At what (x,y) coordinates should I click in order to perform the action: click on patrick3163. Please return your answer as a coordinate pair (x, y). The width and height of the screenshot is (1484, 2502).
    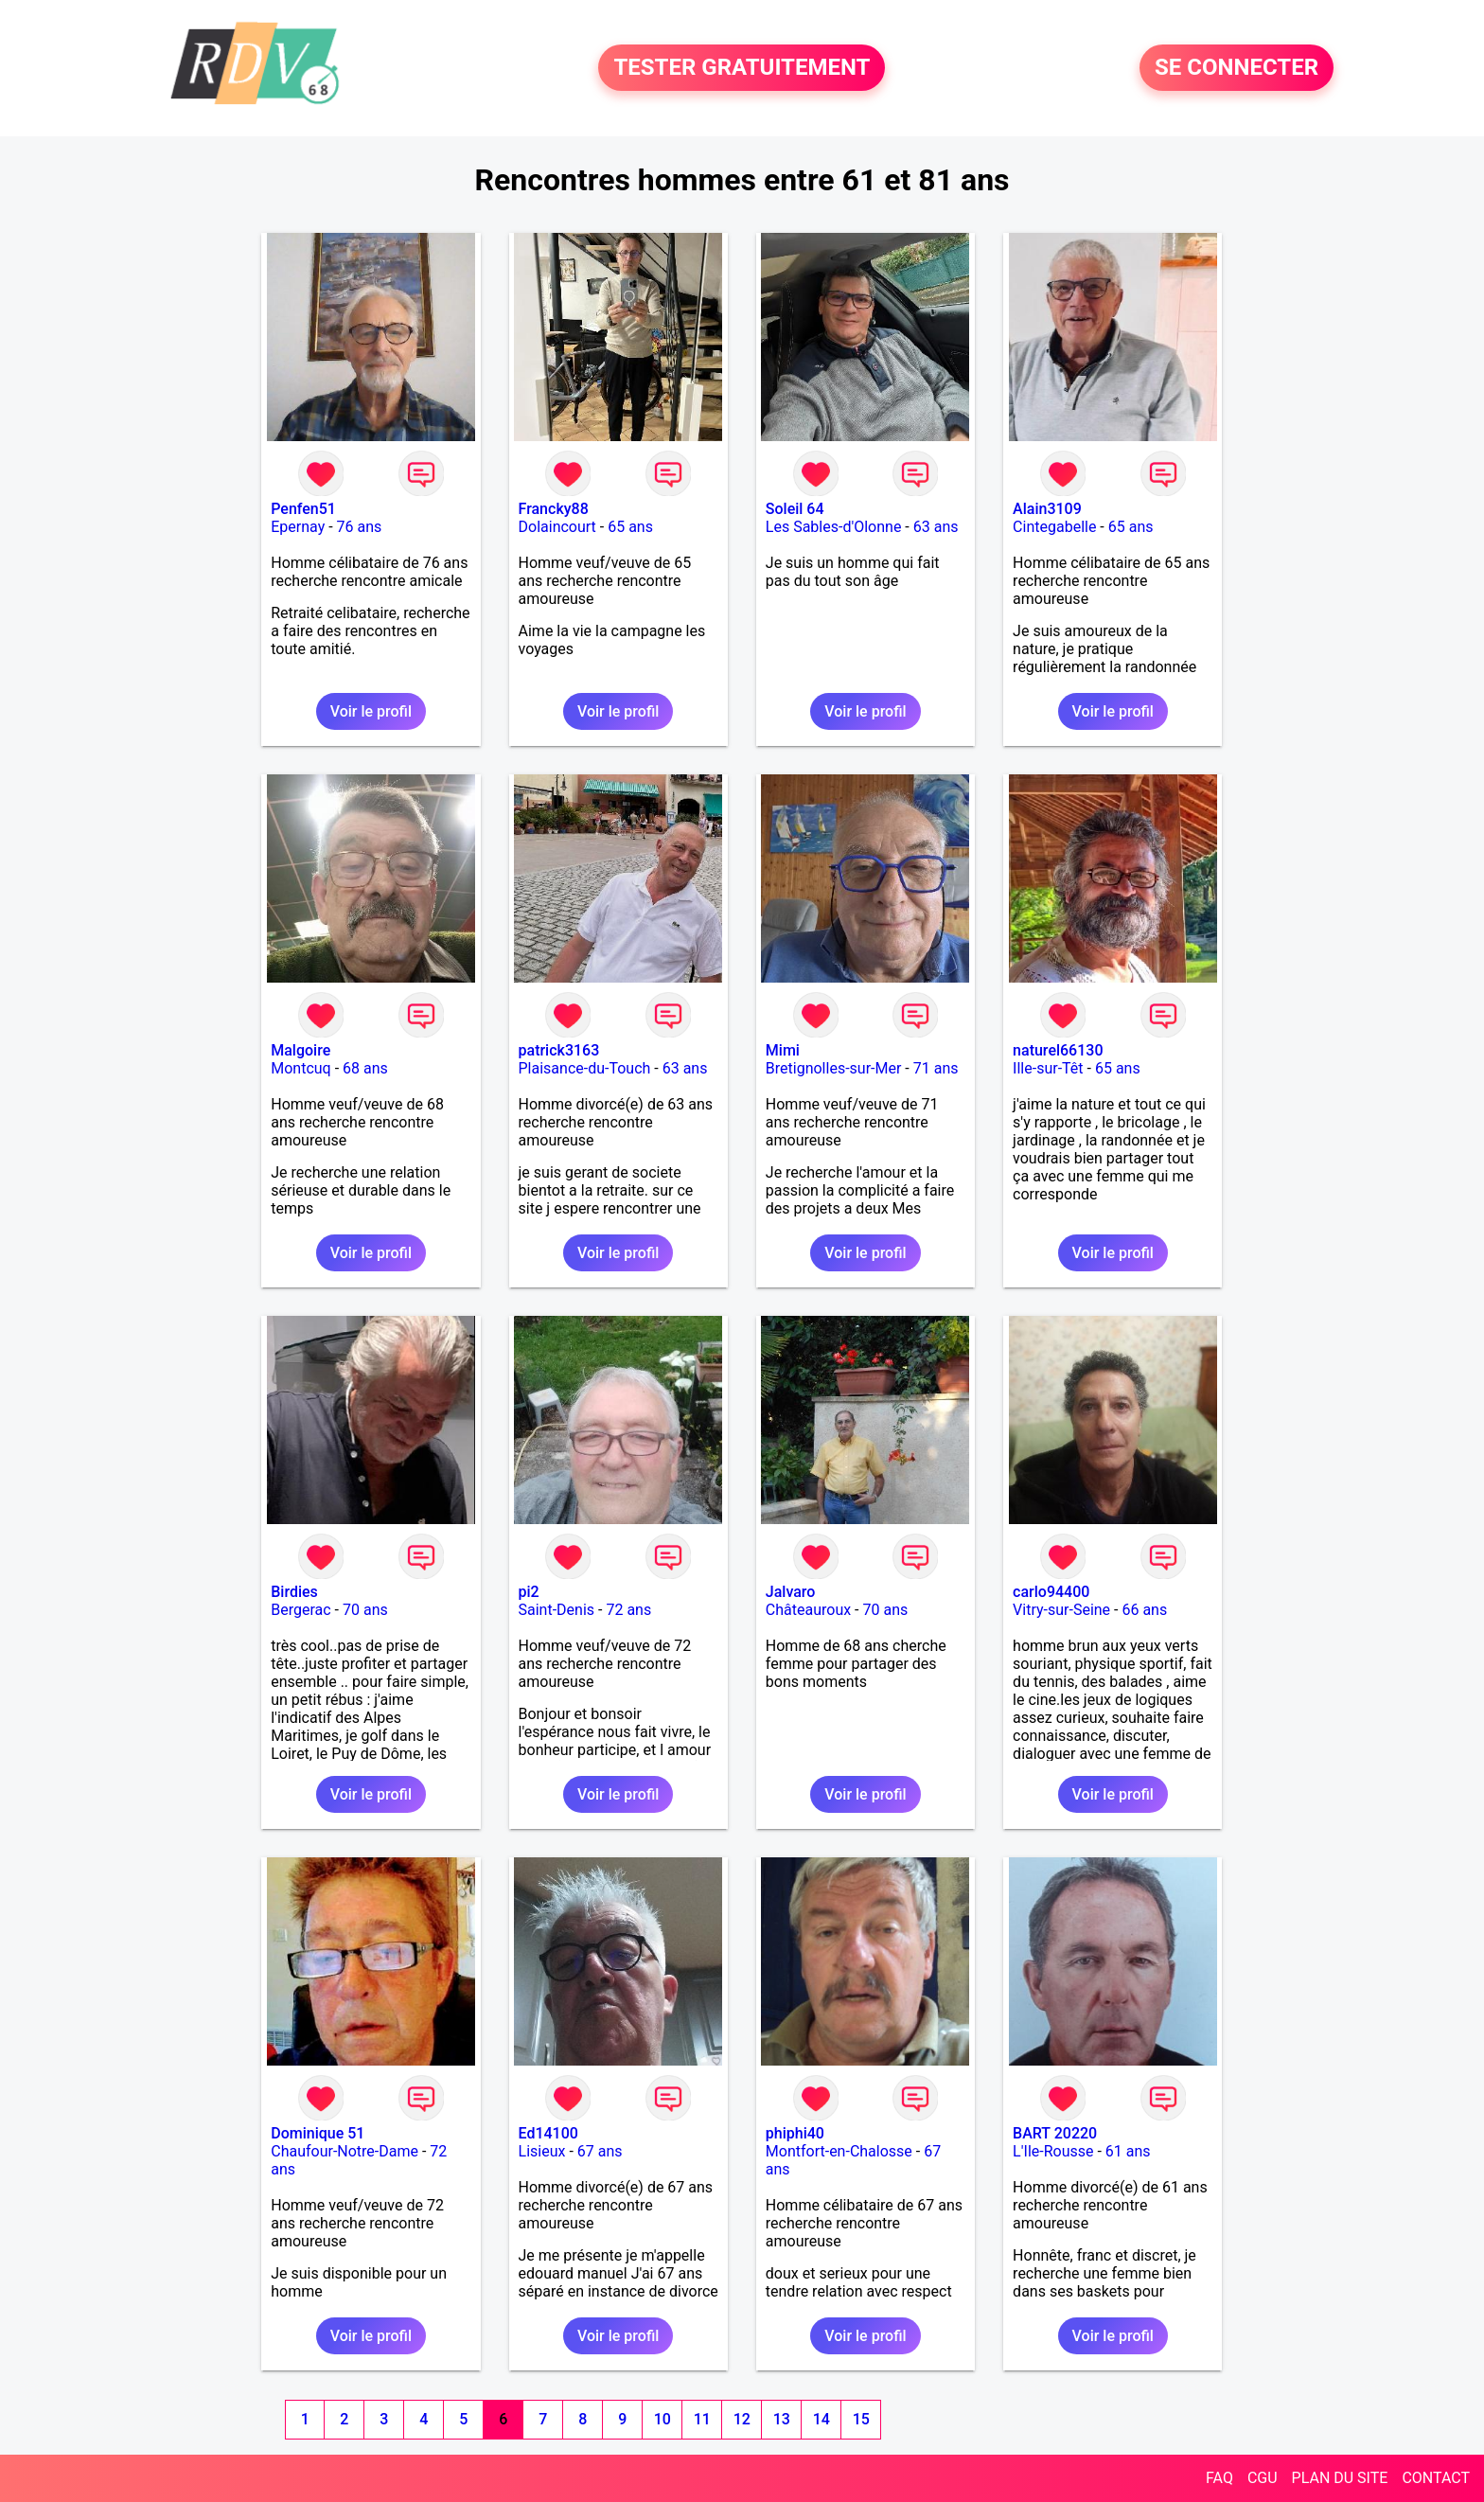
    Looking at the image, I should click on (559, 1050).